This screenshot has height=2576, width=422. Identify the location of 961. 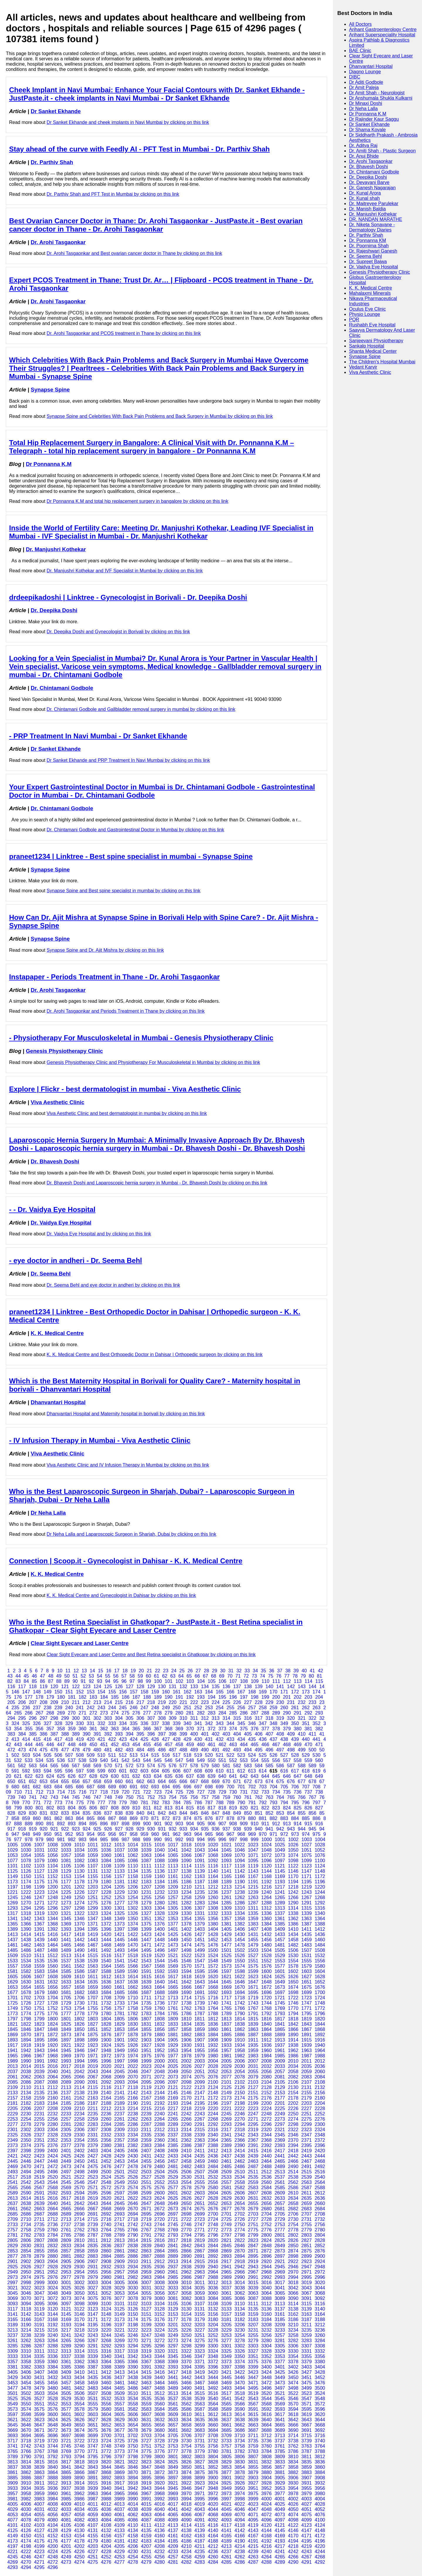
(166, 1834).